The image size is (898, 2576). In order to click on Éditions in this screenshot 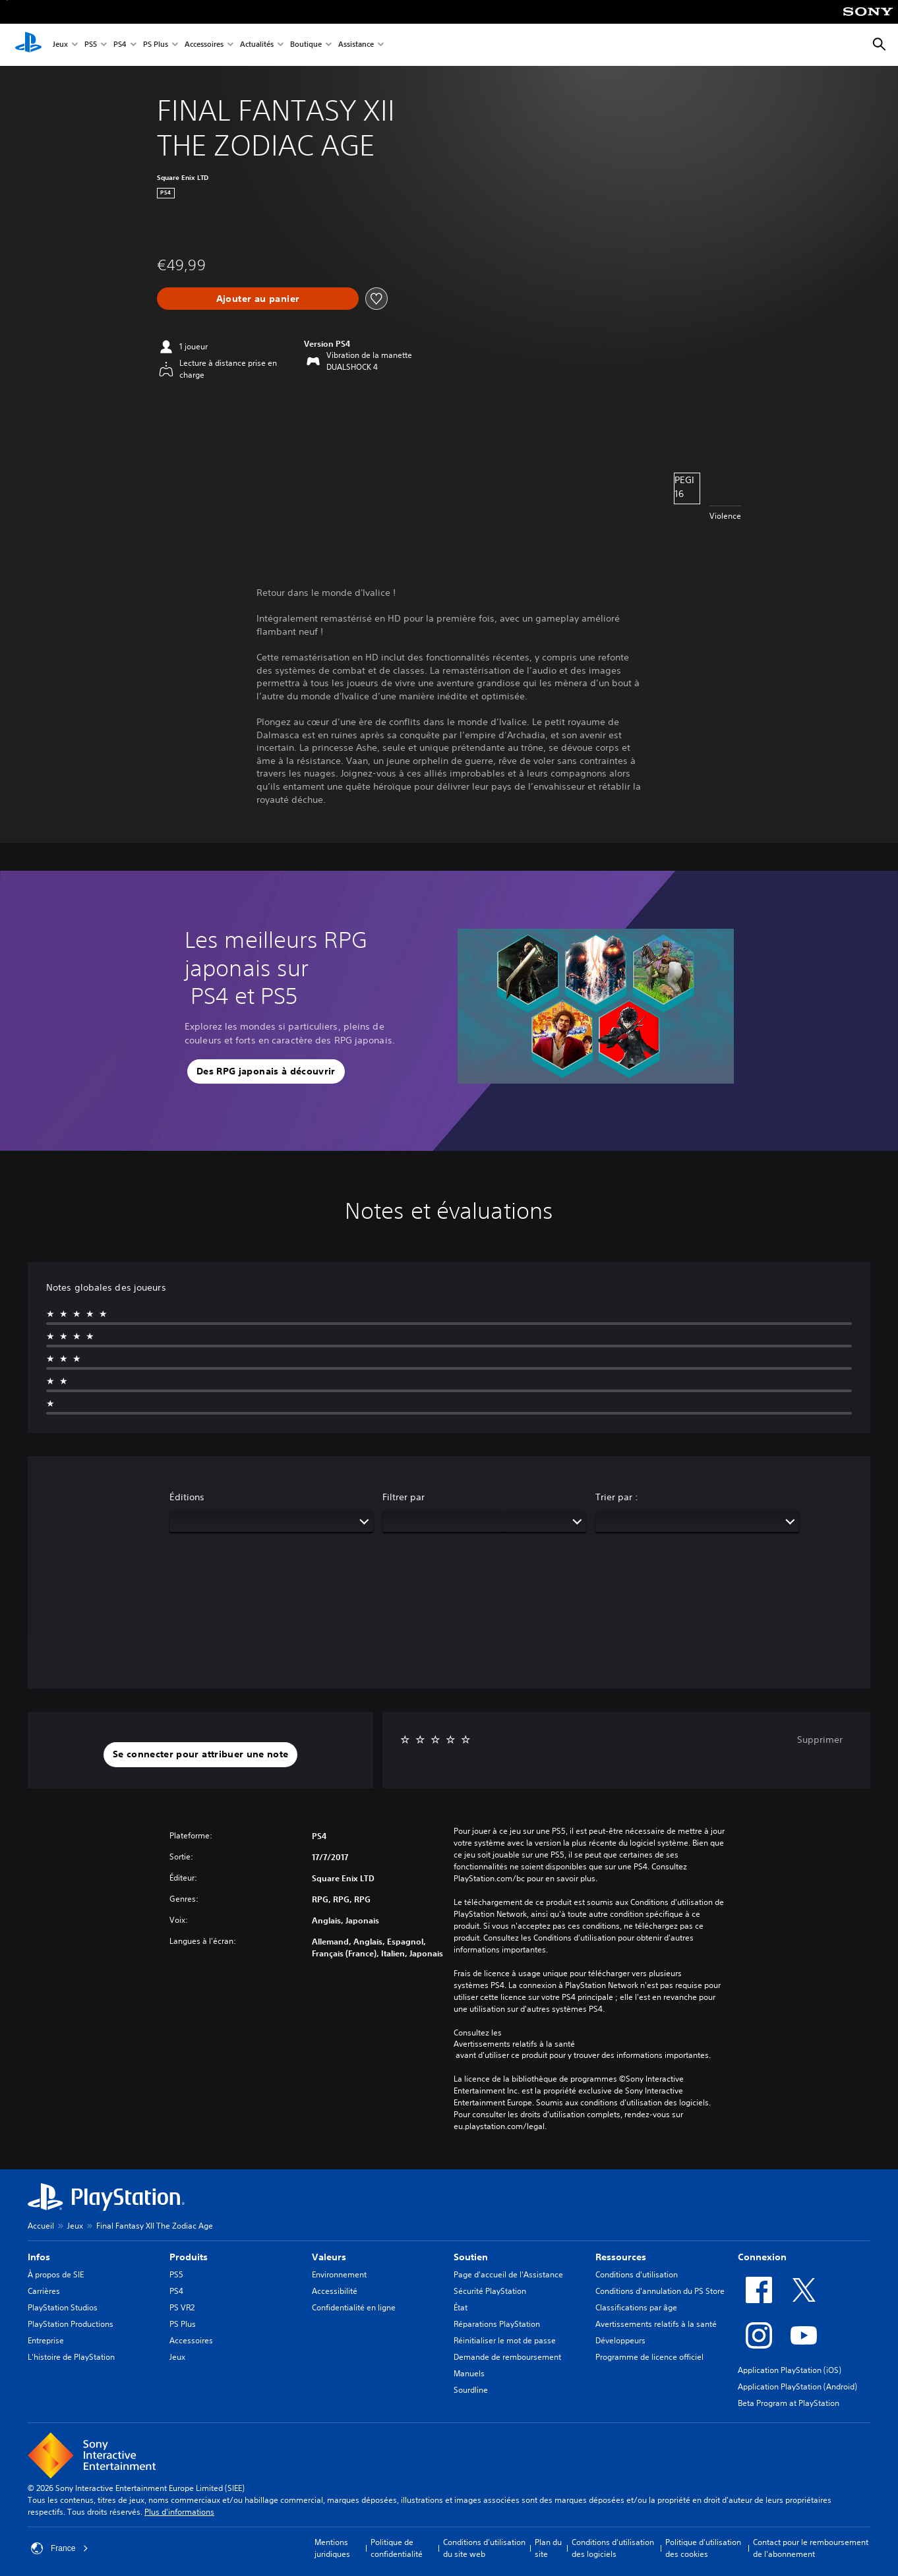, I will do `click(186, 1497)`.